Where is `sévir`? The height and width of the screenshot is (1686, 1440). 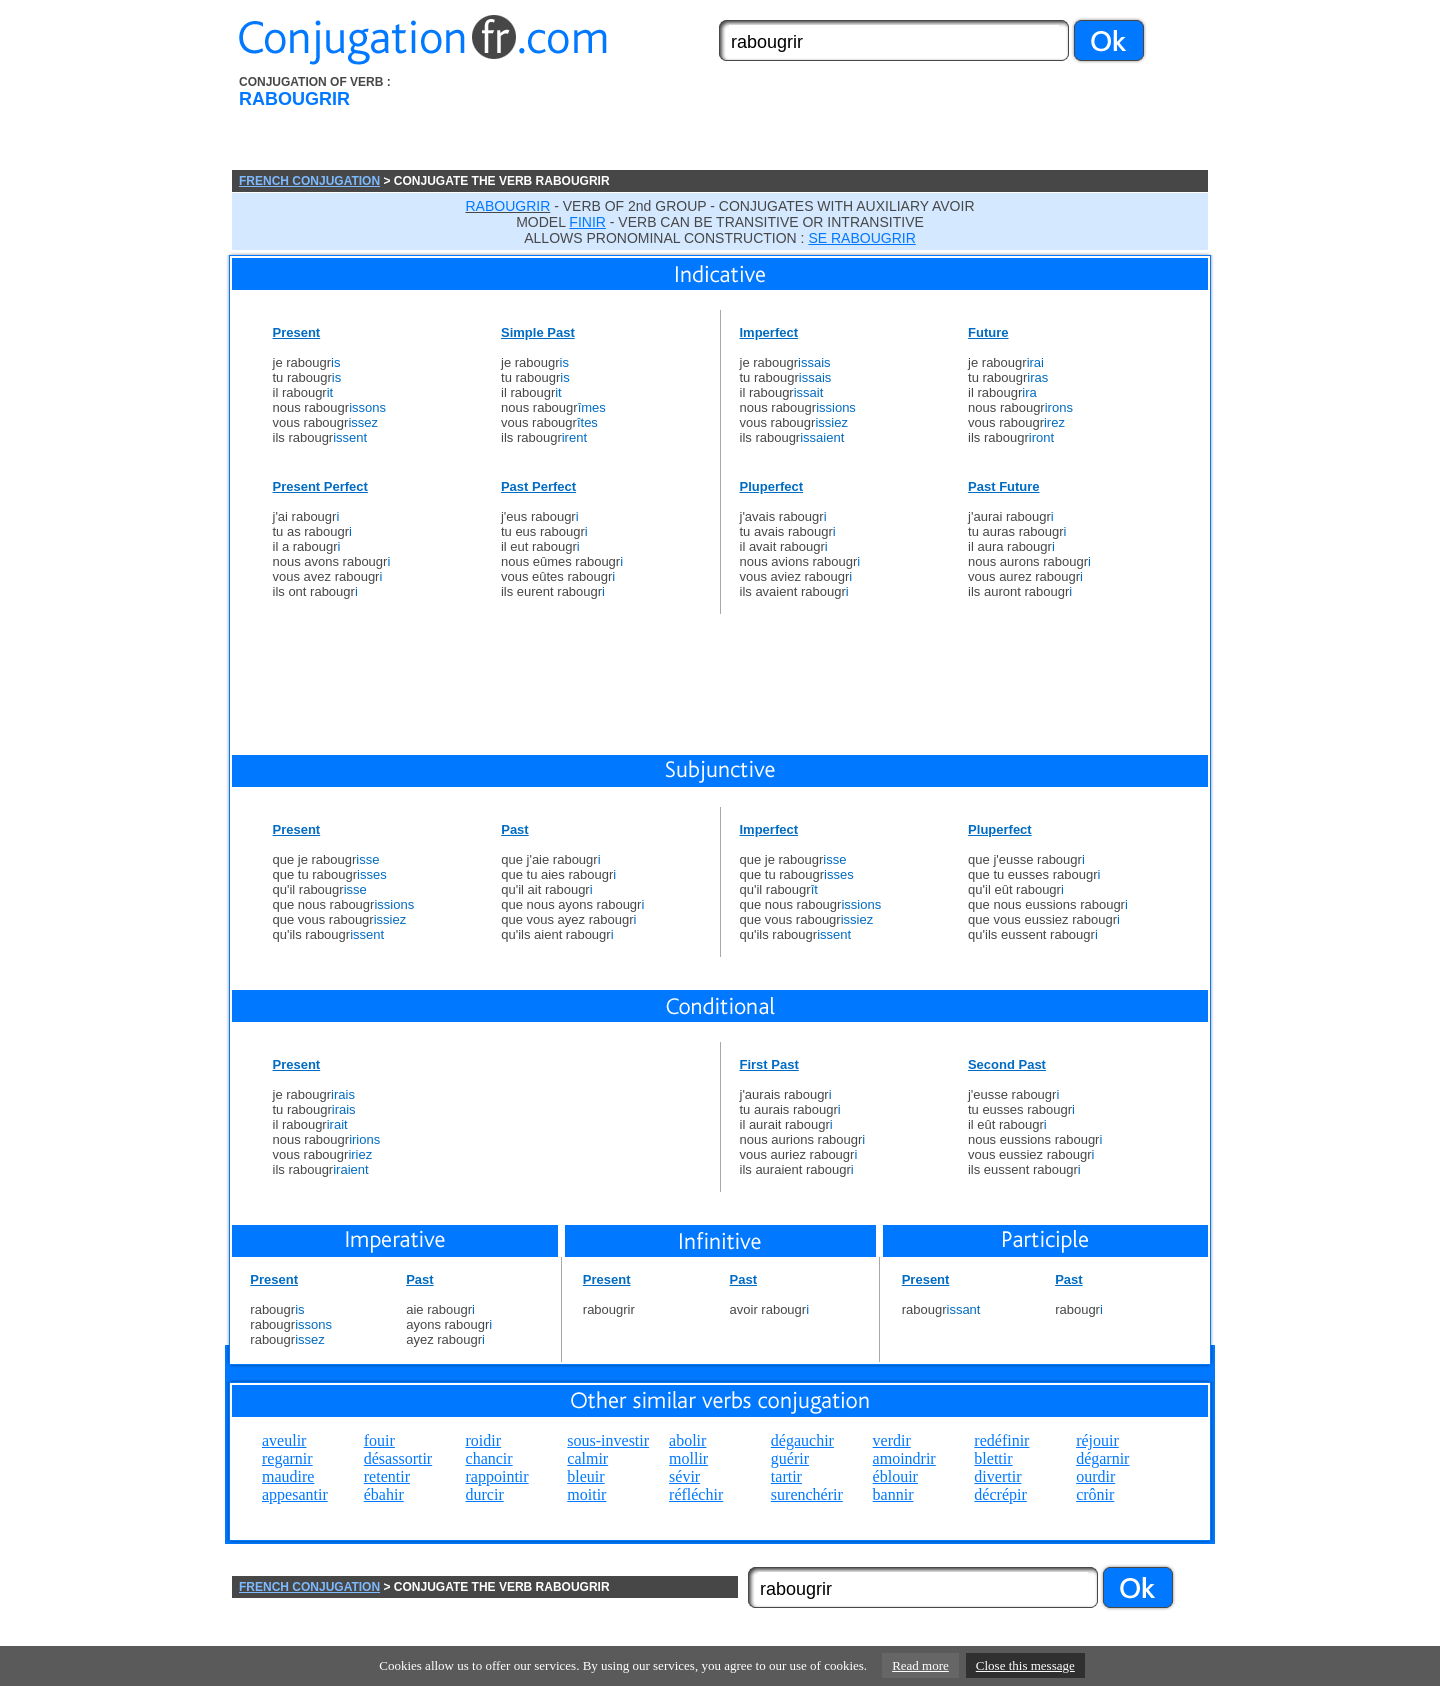 sévir is located at coordinates (684, 1476).